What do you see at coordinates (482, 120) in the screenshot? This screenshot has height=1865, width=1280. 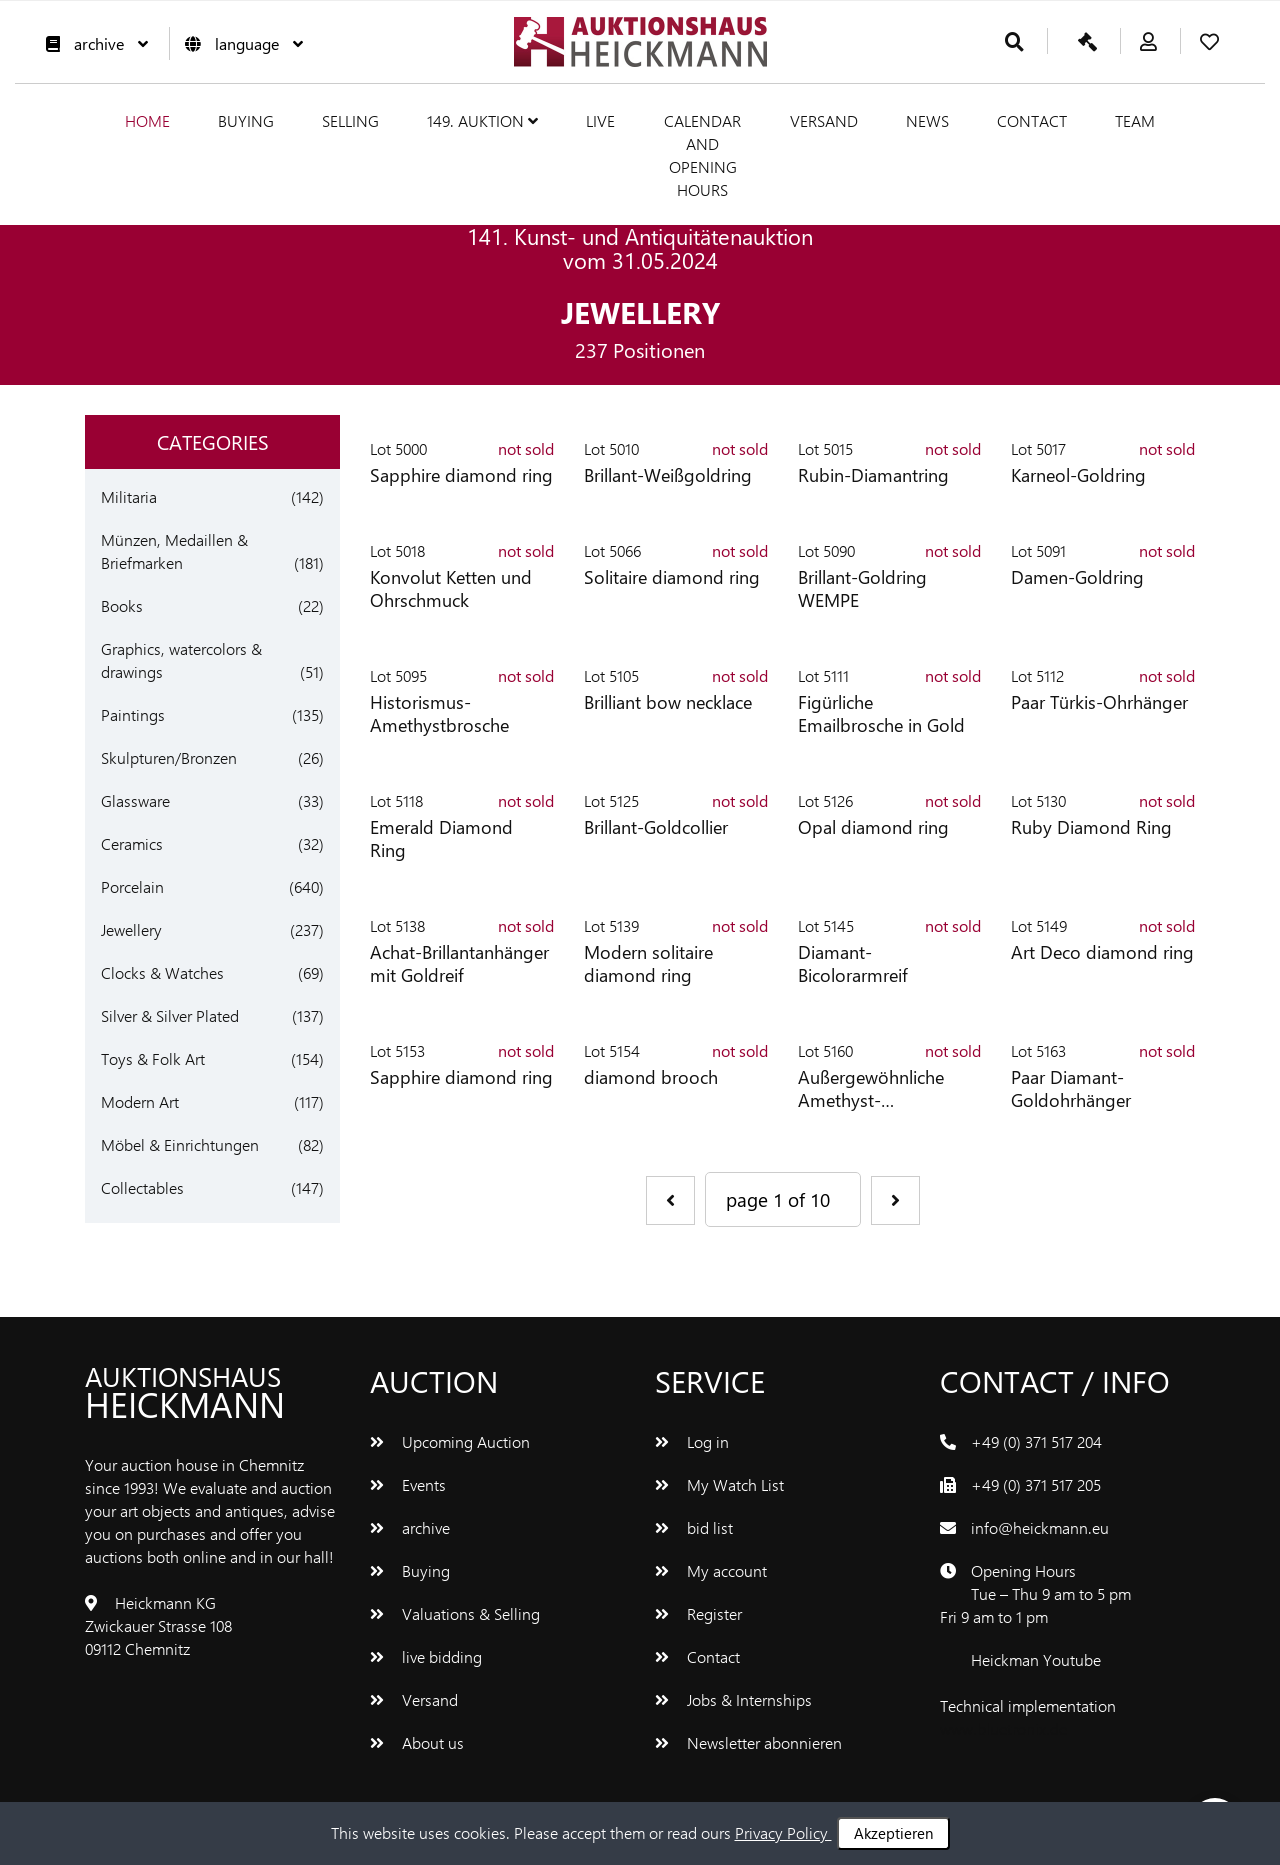 I see `149. Auktion` at bounding box center [482, 120].